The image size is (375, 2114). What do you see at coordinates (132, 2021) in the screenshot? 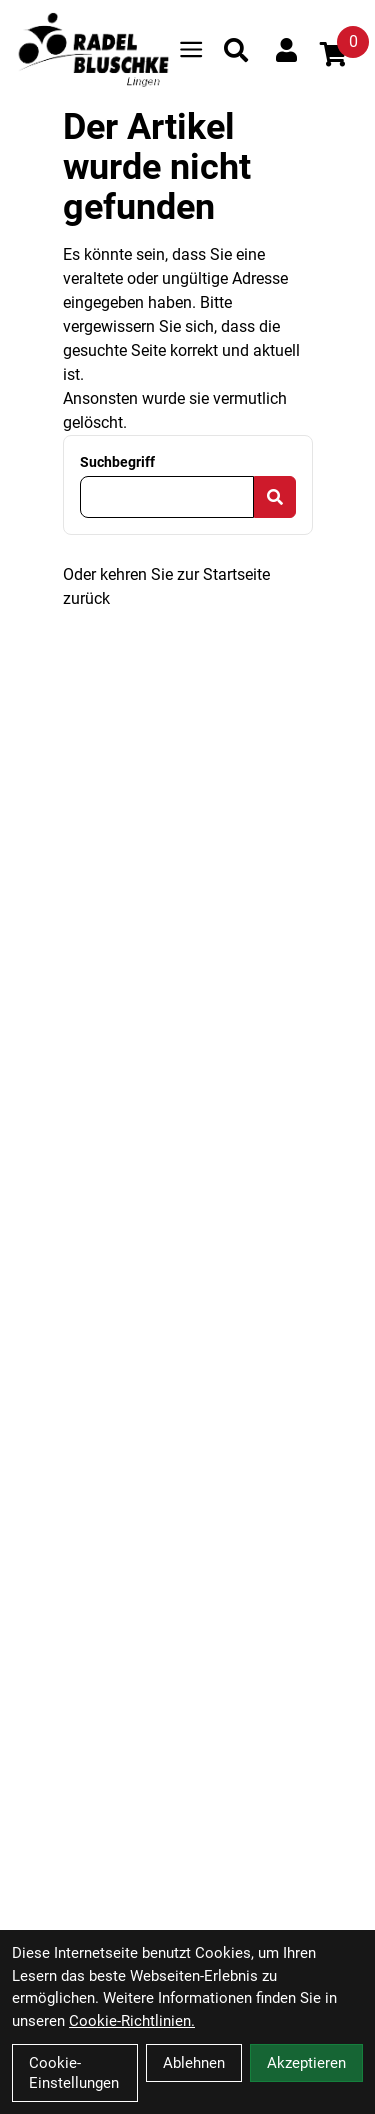
I see `Cookie-Richtlinien.` at bounding box center [132, 2021].